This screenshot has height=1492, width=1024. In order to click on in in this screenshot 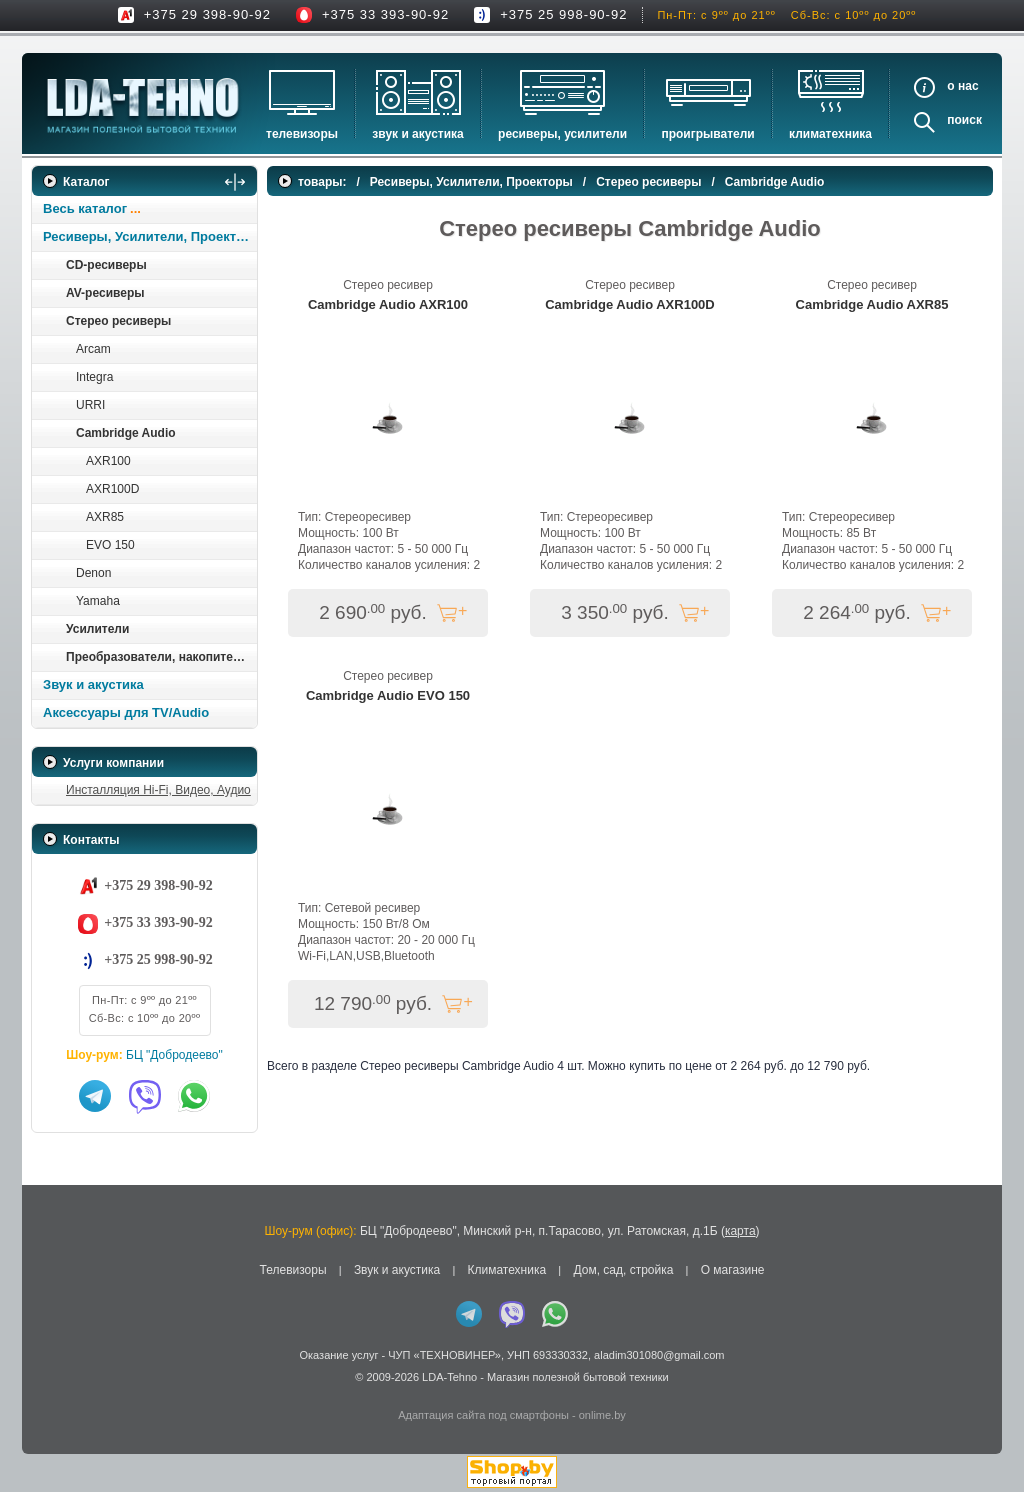, I will do `click(49, 1392)`.